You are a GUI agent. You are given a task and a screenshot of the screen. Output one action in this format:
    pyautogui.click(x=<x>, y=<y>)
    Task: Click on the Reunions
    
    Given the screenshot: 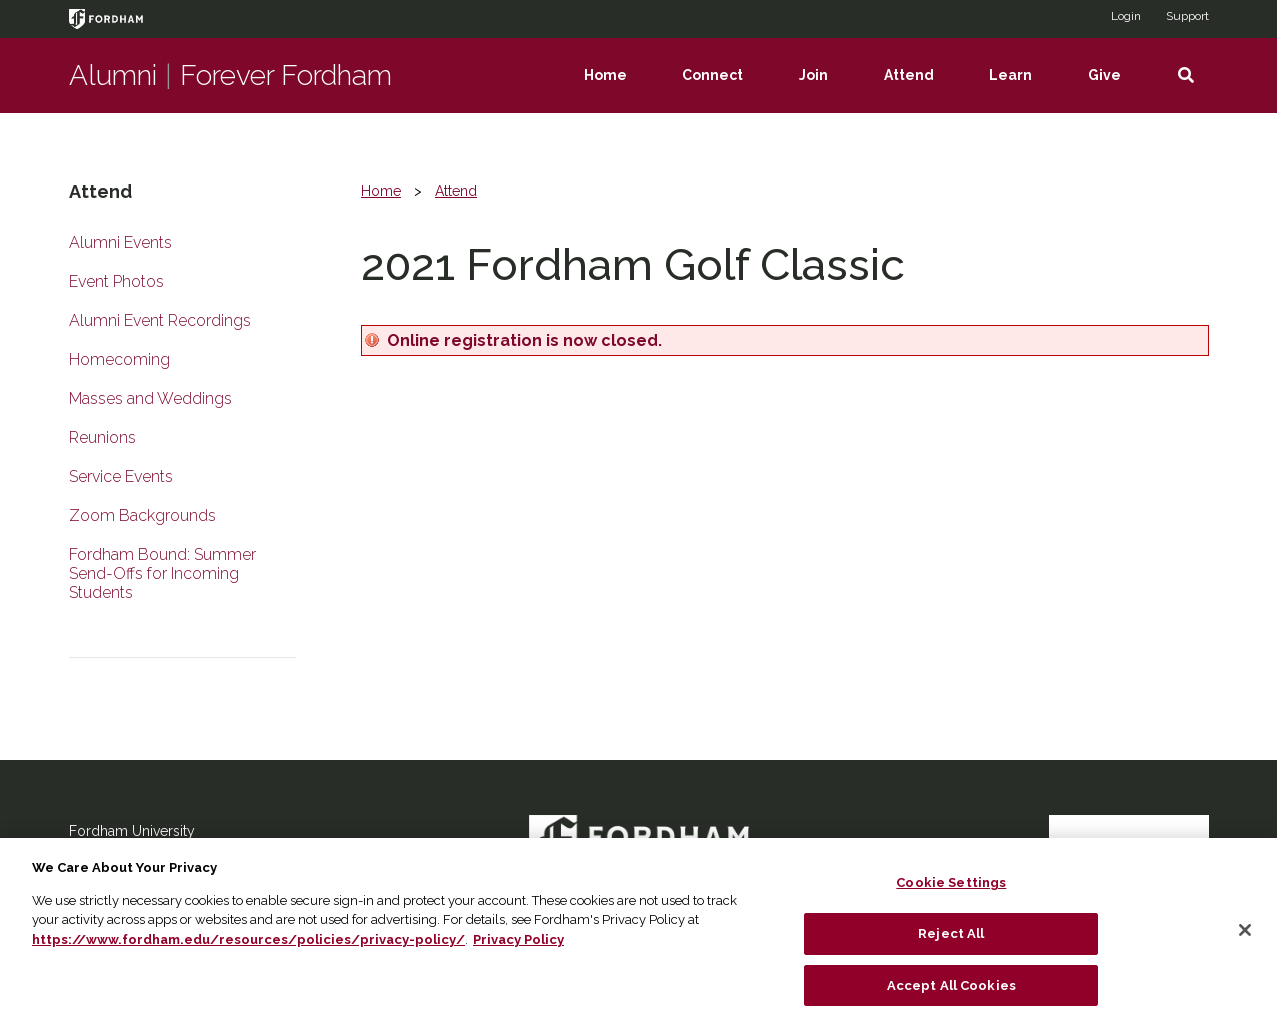 What is the action you would take?
    pyautogui.click(x=102, y=437)
    